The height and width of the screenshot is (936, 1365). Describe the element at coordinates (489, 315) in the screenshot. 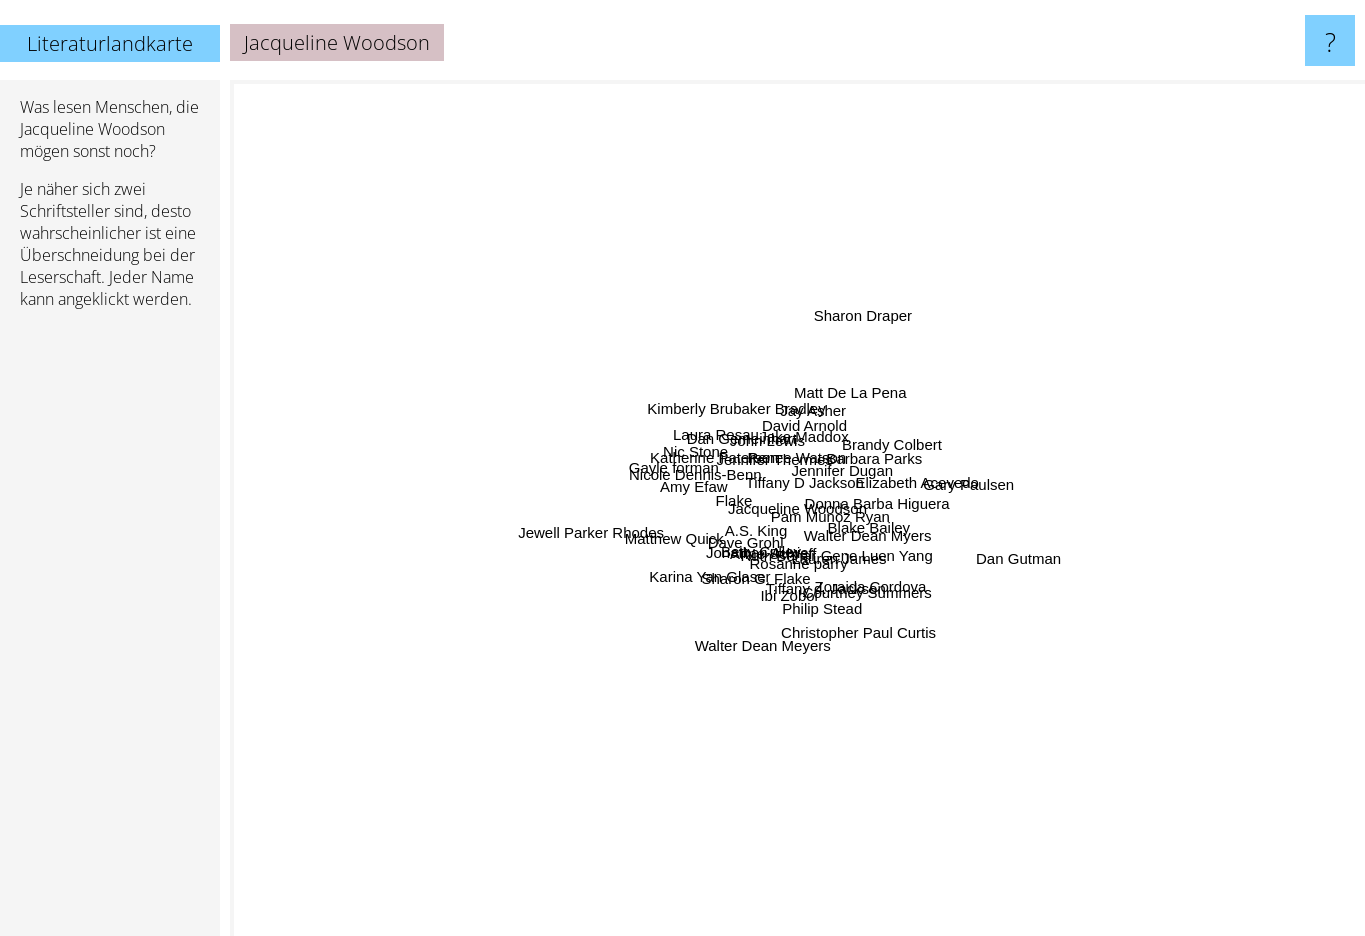

I see `Katherine Paterson` at that location.